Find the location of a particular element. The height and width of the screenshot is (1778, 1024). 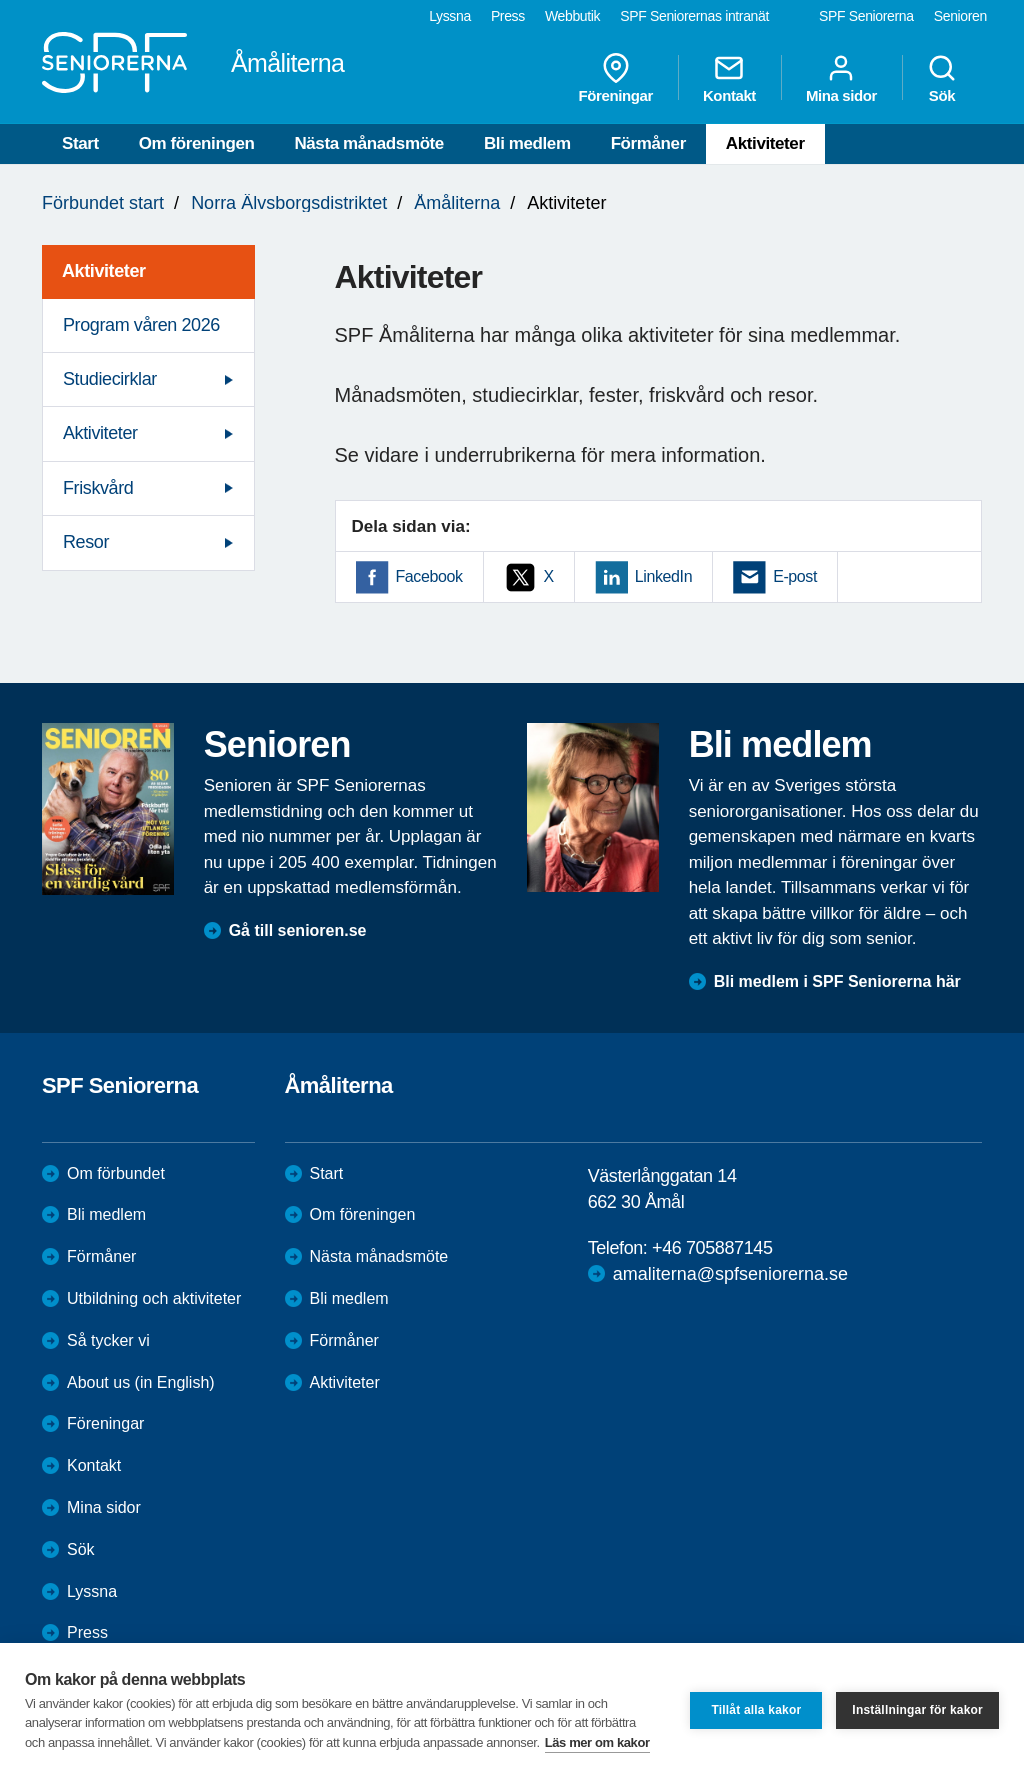

Inställningar för kakor is located at coordinates (917, 1710).